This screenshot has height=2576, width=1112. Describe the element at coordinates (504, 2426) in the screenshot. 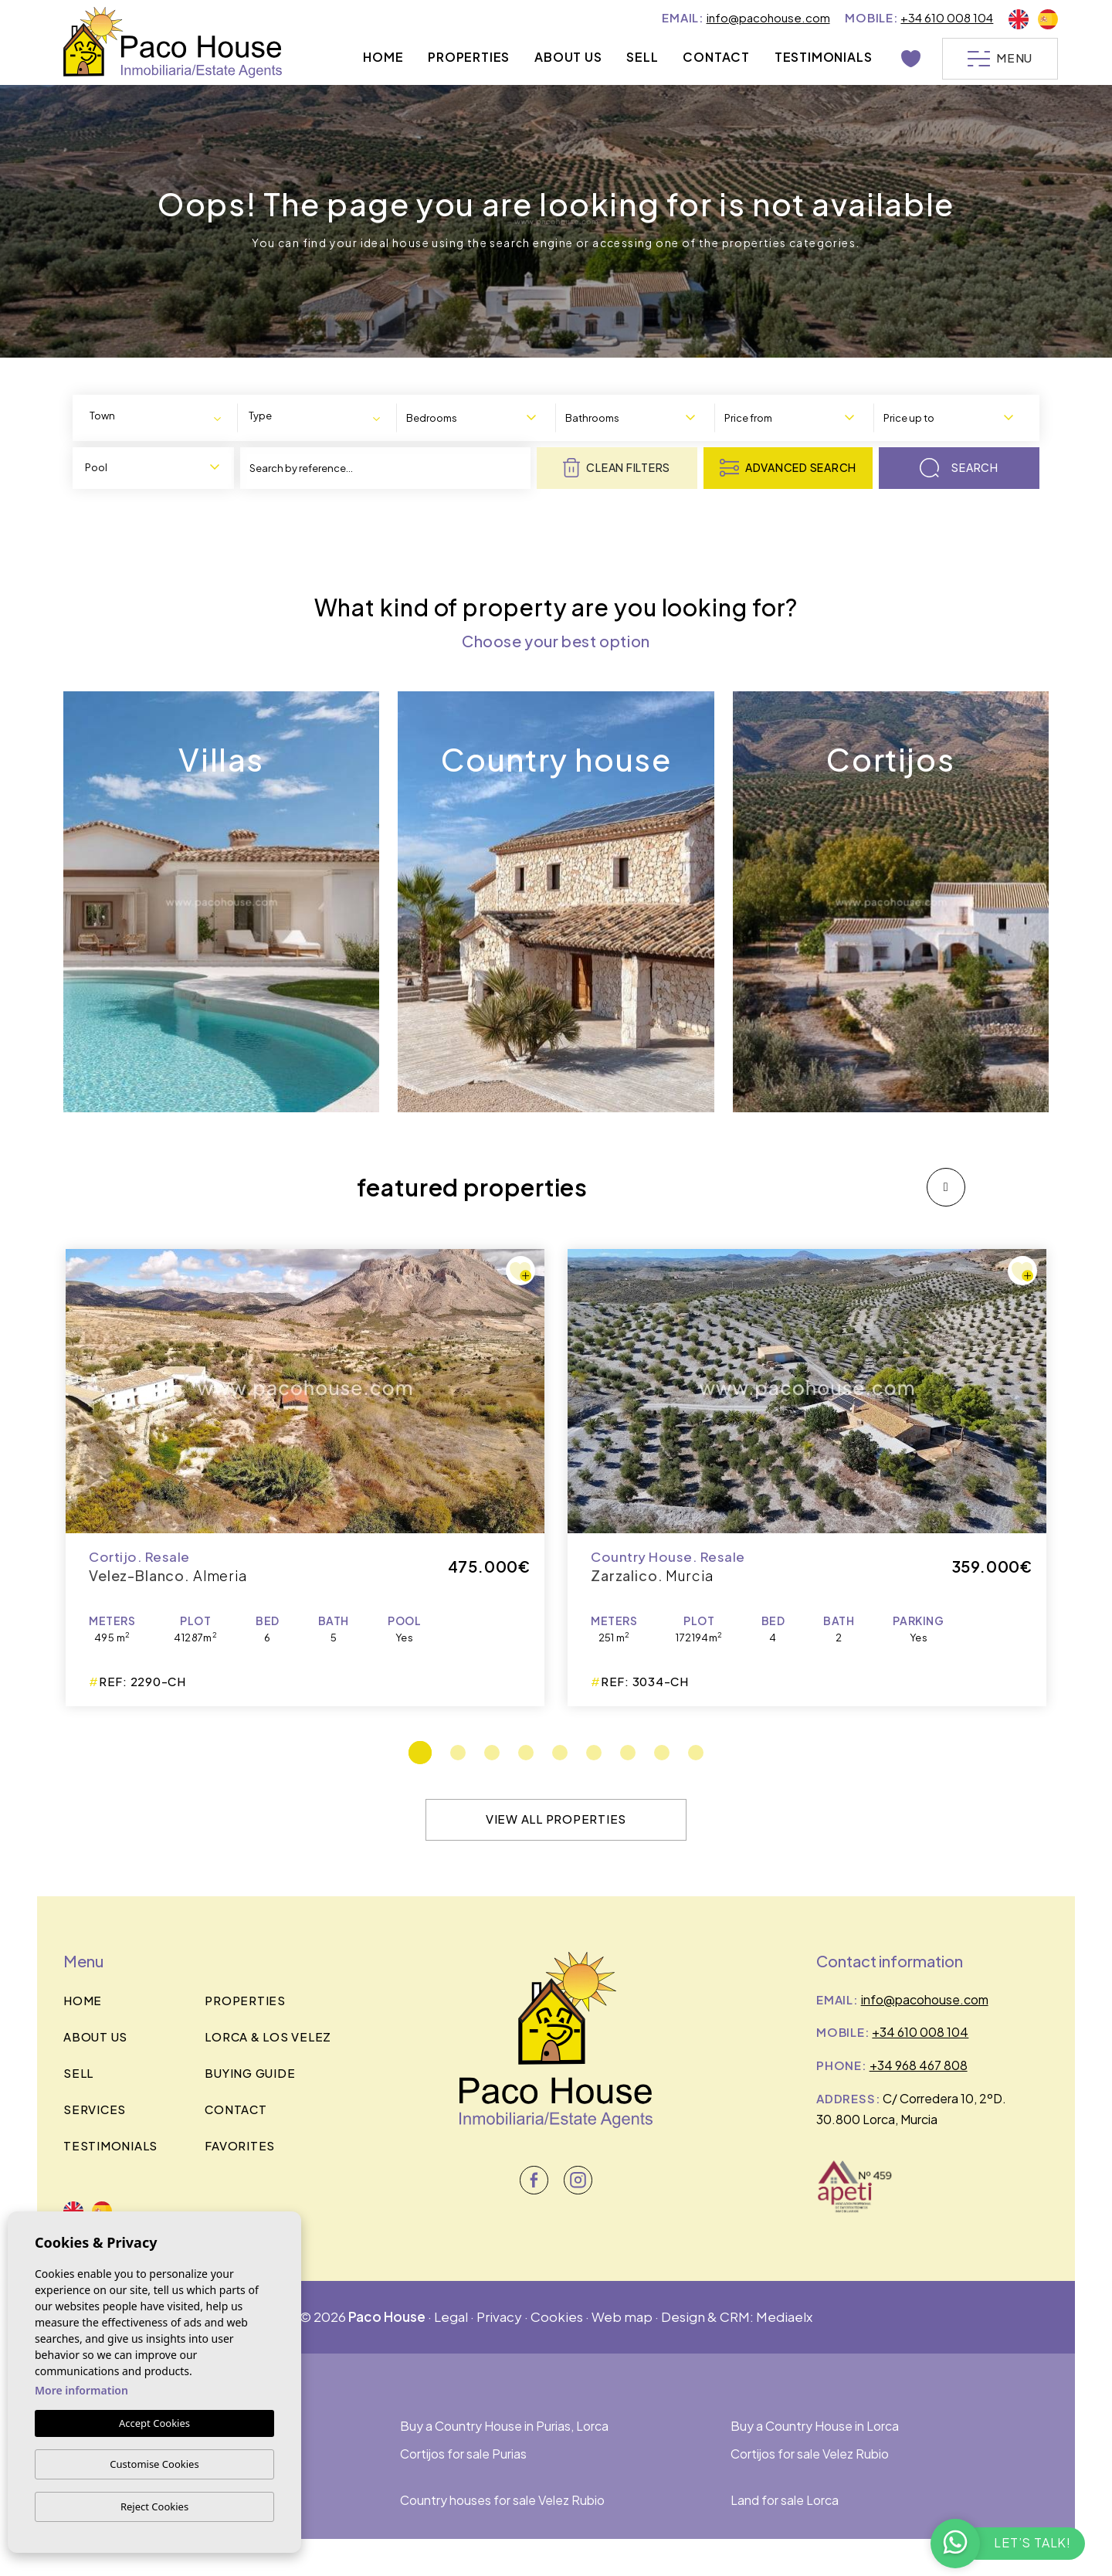

I see `Buy a Country House in Purias, Lorca` at that location.